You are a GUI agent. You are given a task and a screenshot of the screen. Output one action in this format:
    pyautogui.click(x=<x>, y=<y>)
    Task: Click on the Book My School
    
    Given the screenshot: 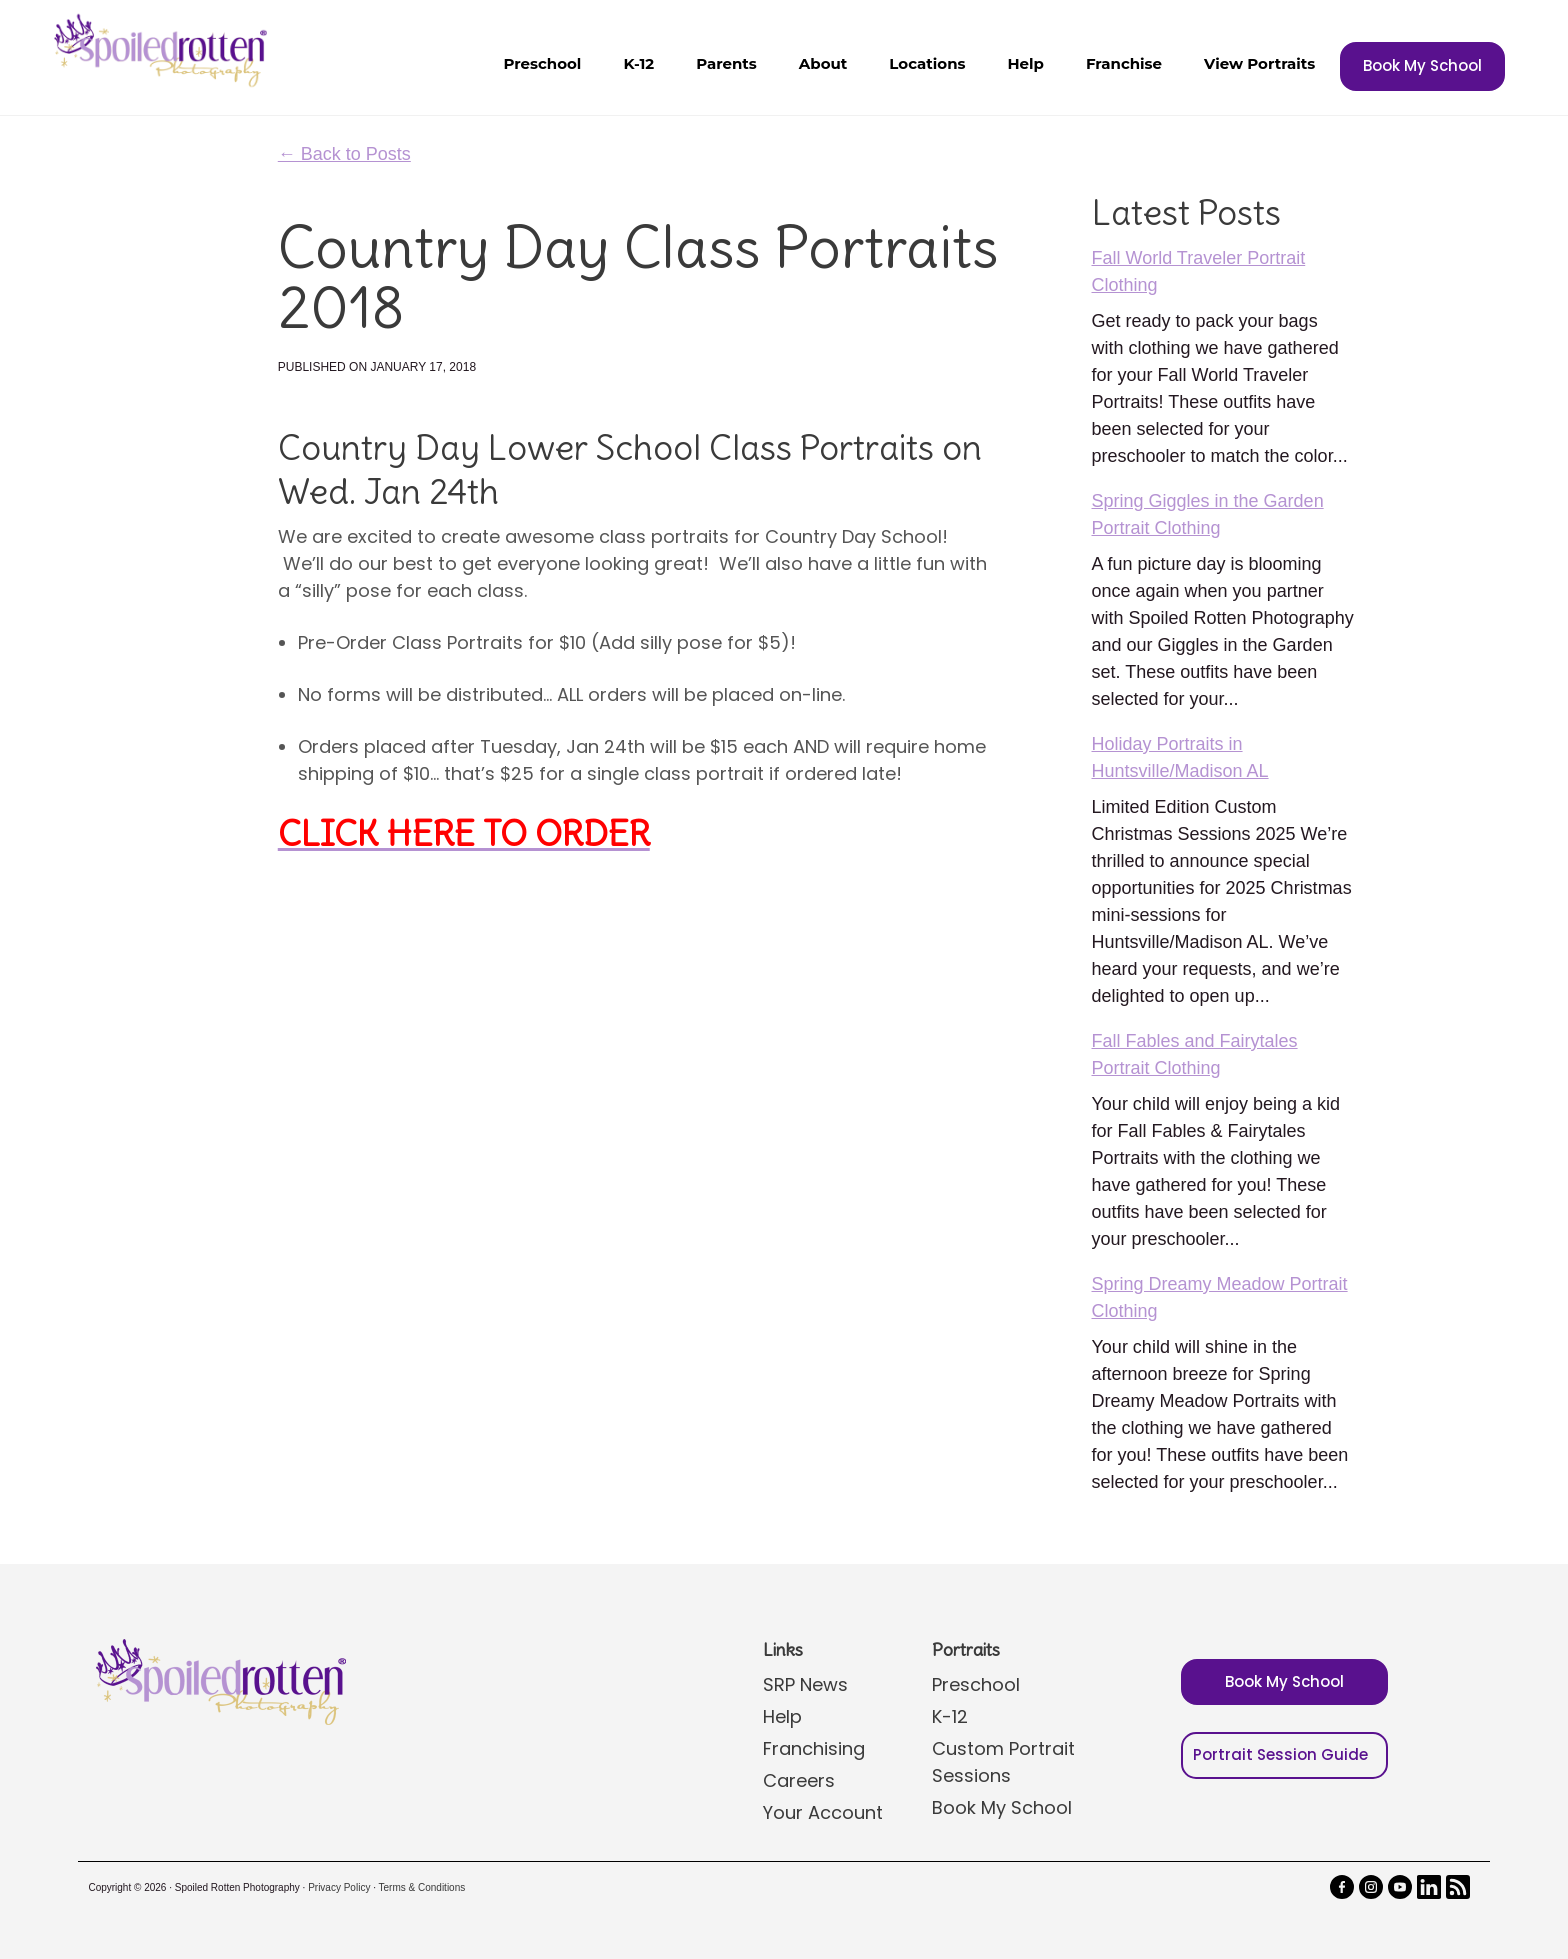 What is the action you would take?
    pyautogui.click(x=1422, y=65)
    